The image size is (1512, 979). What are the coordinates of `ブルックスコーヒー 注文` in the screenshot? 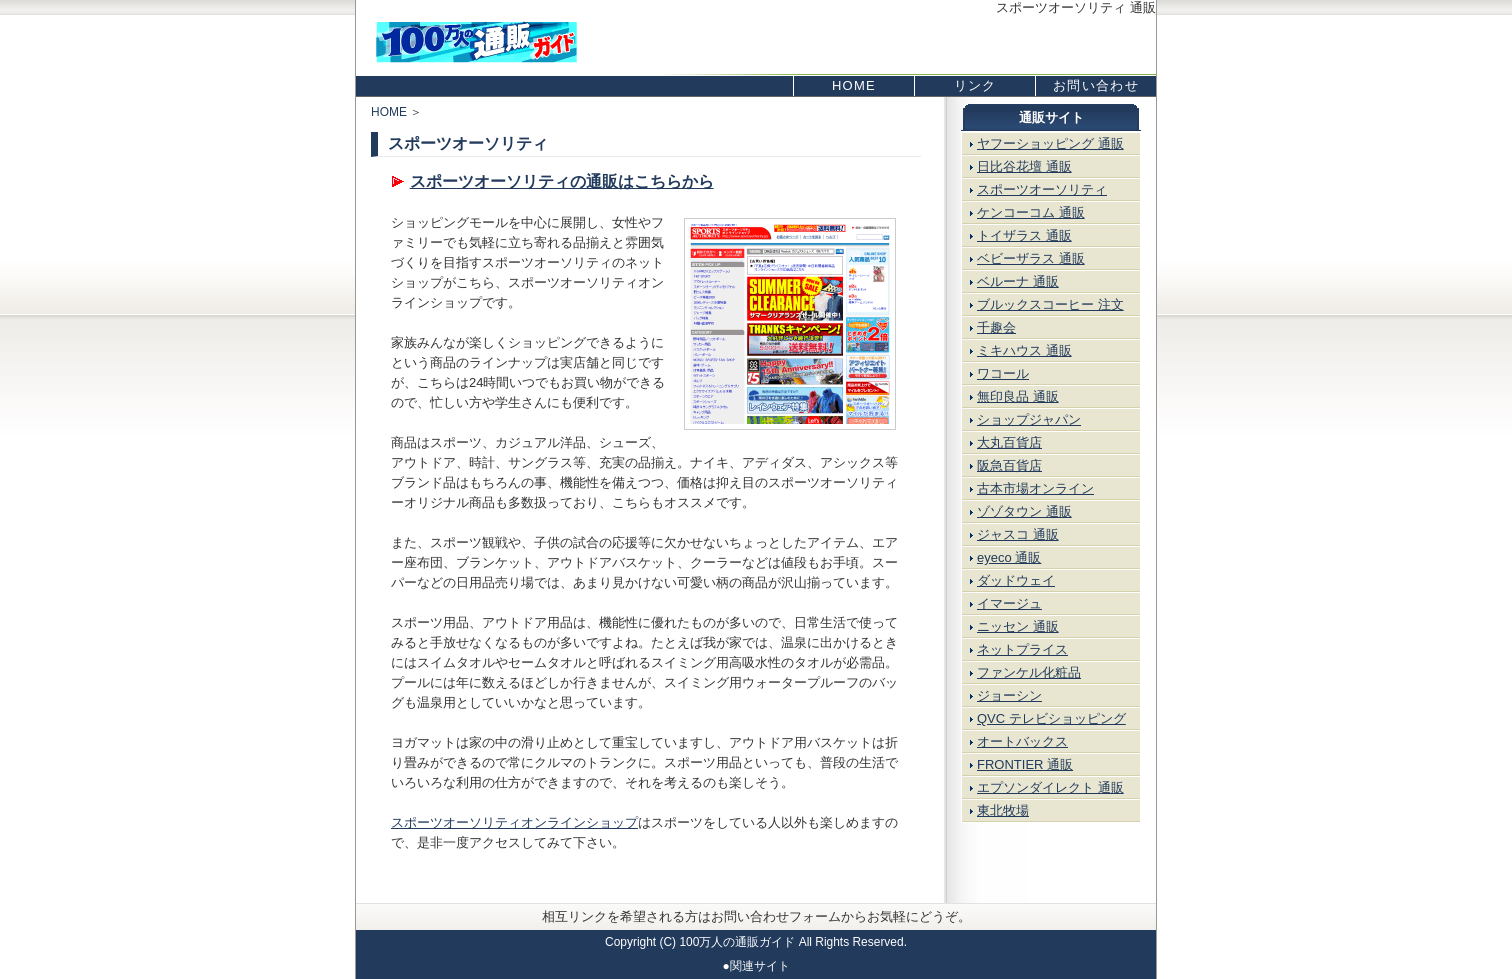 It's located at (1050, 304).